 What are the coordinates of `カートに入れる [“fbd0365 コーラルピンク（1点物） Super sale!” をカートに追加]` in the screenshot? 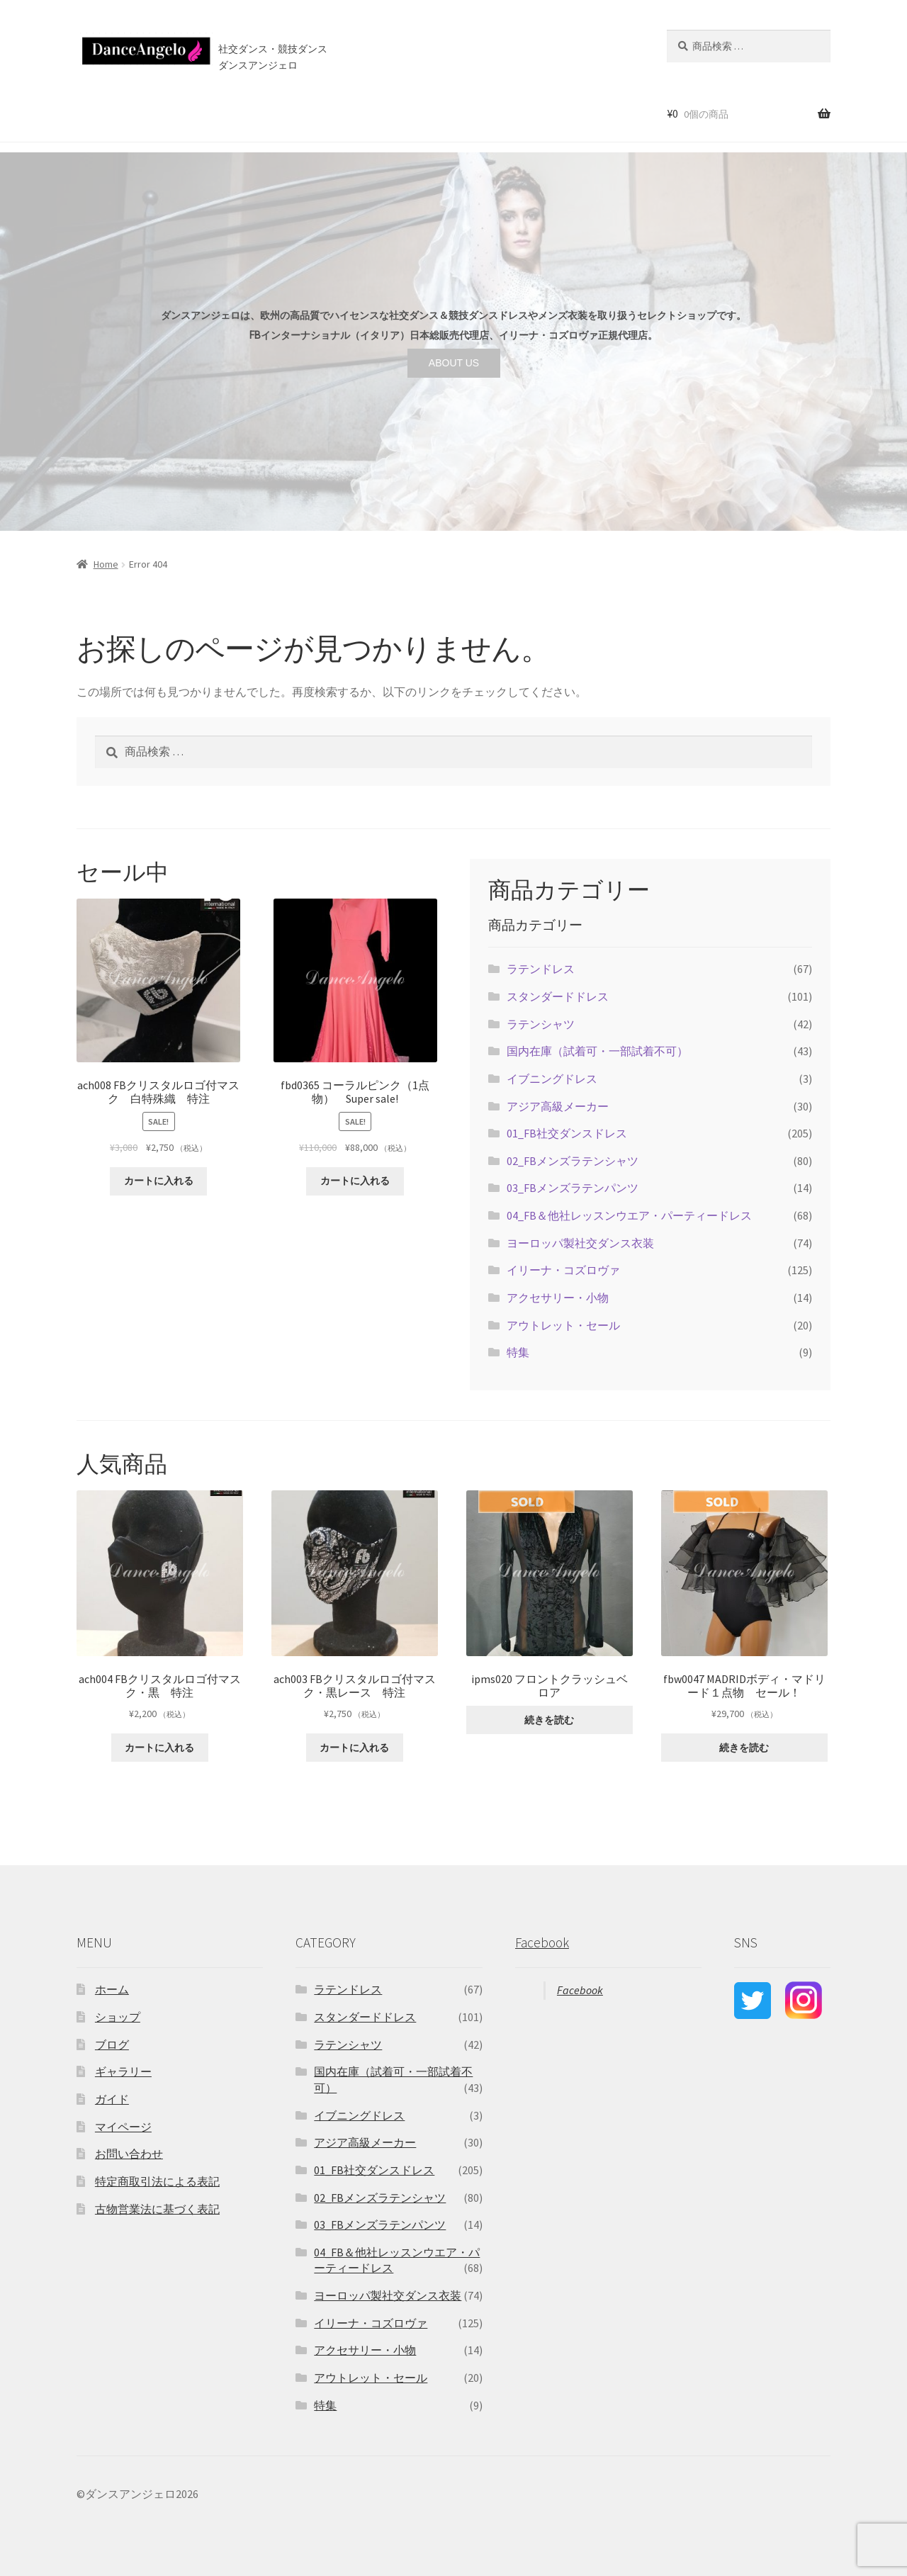 It's located at (355, 1180).